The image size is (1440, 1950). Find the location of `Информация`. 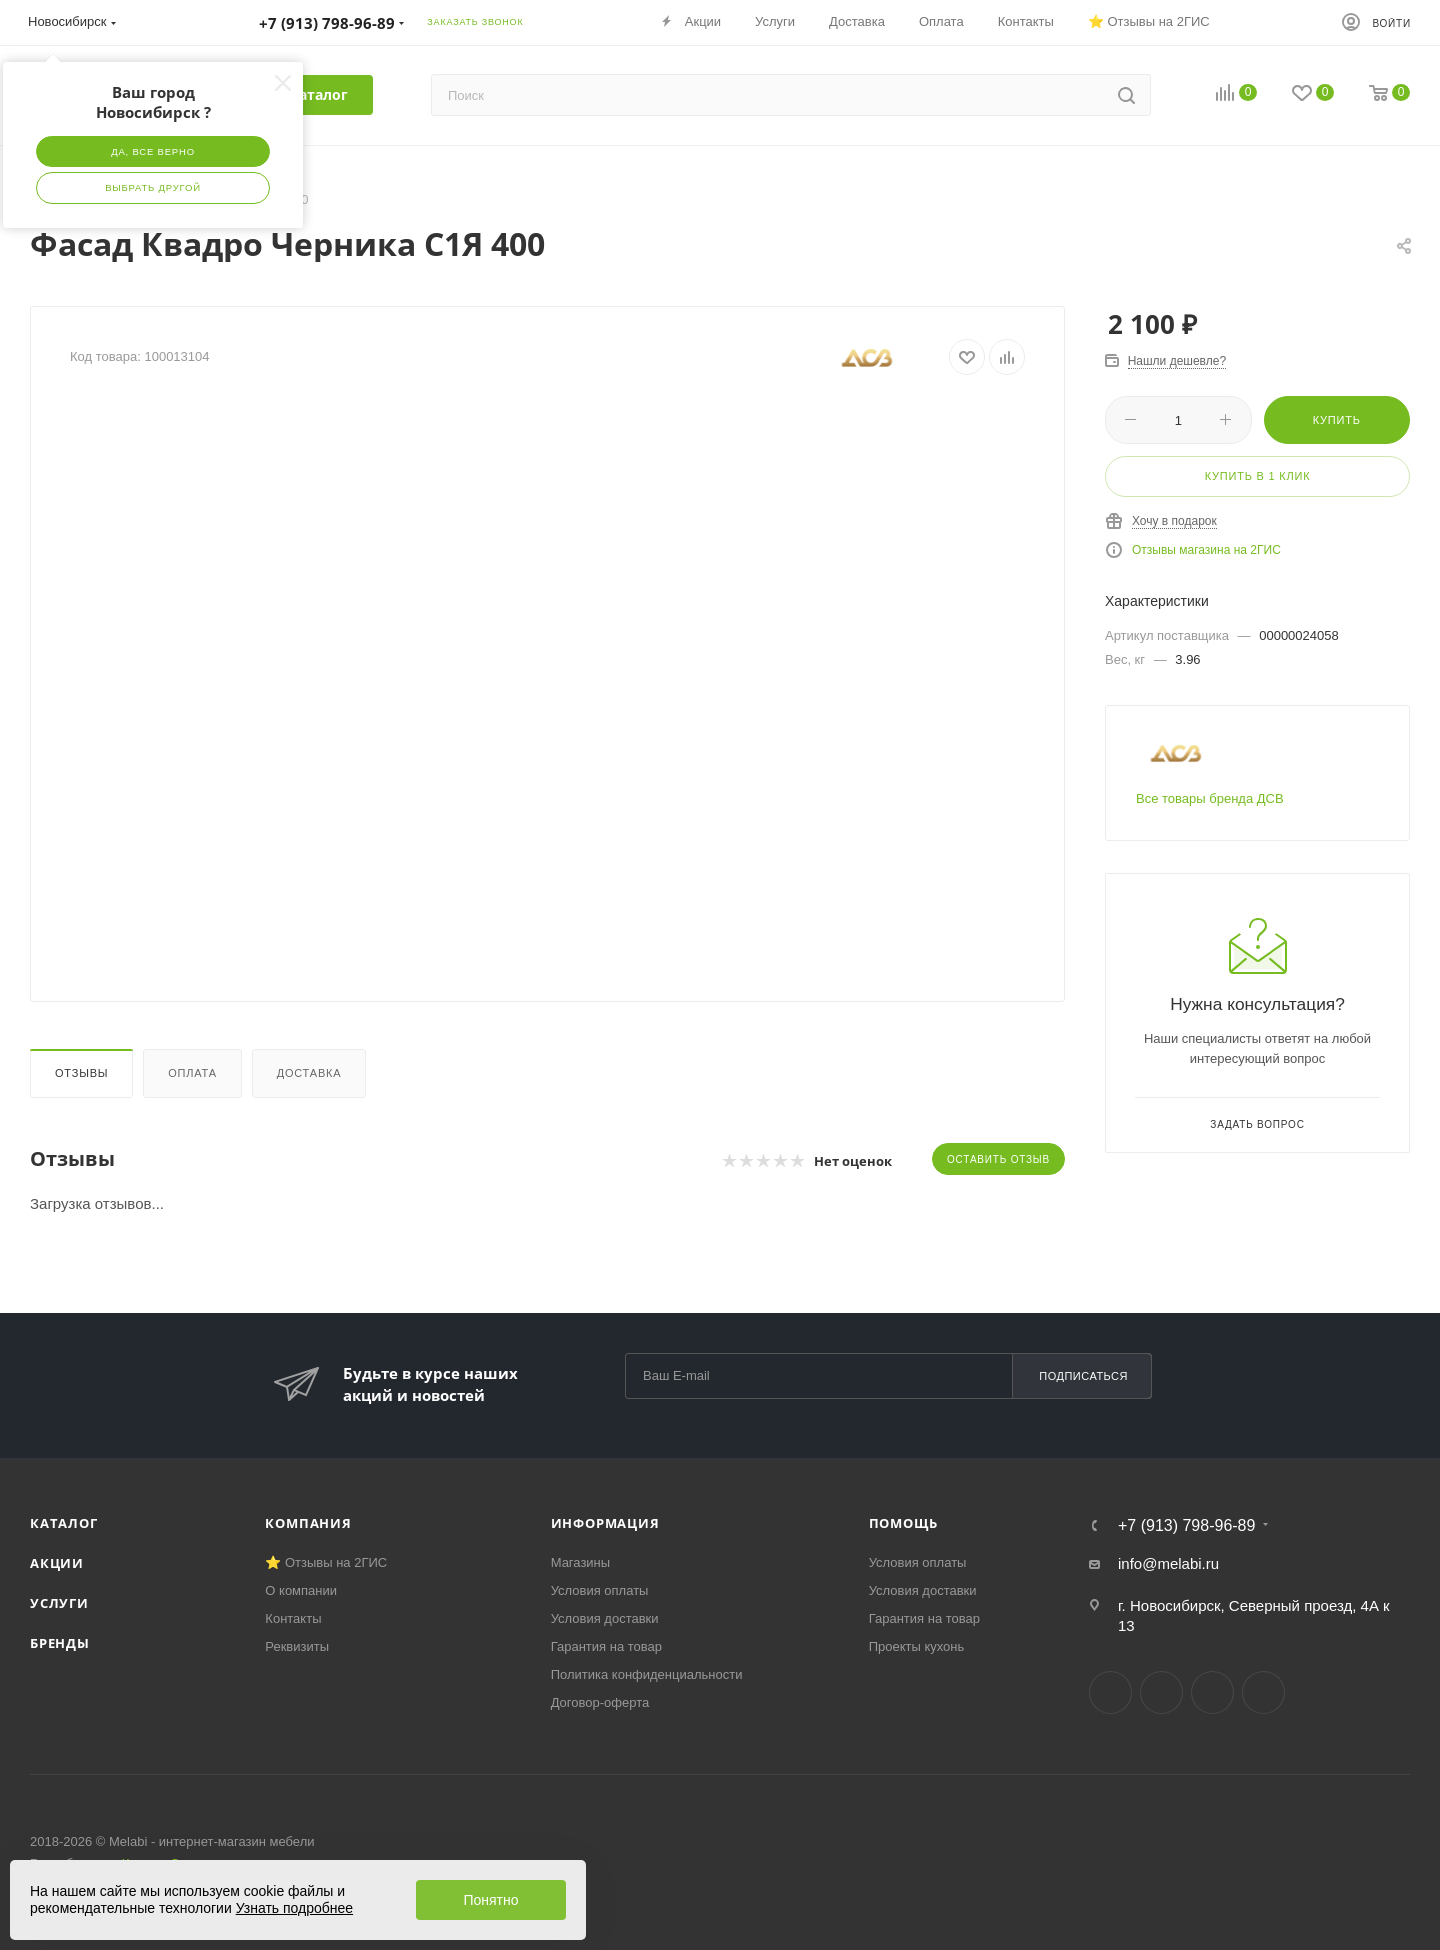

Информация is located at coordinates (605, 1523).